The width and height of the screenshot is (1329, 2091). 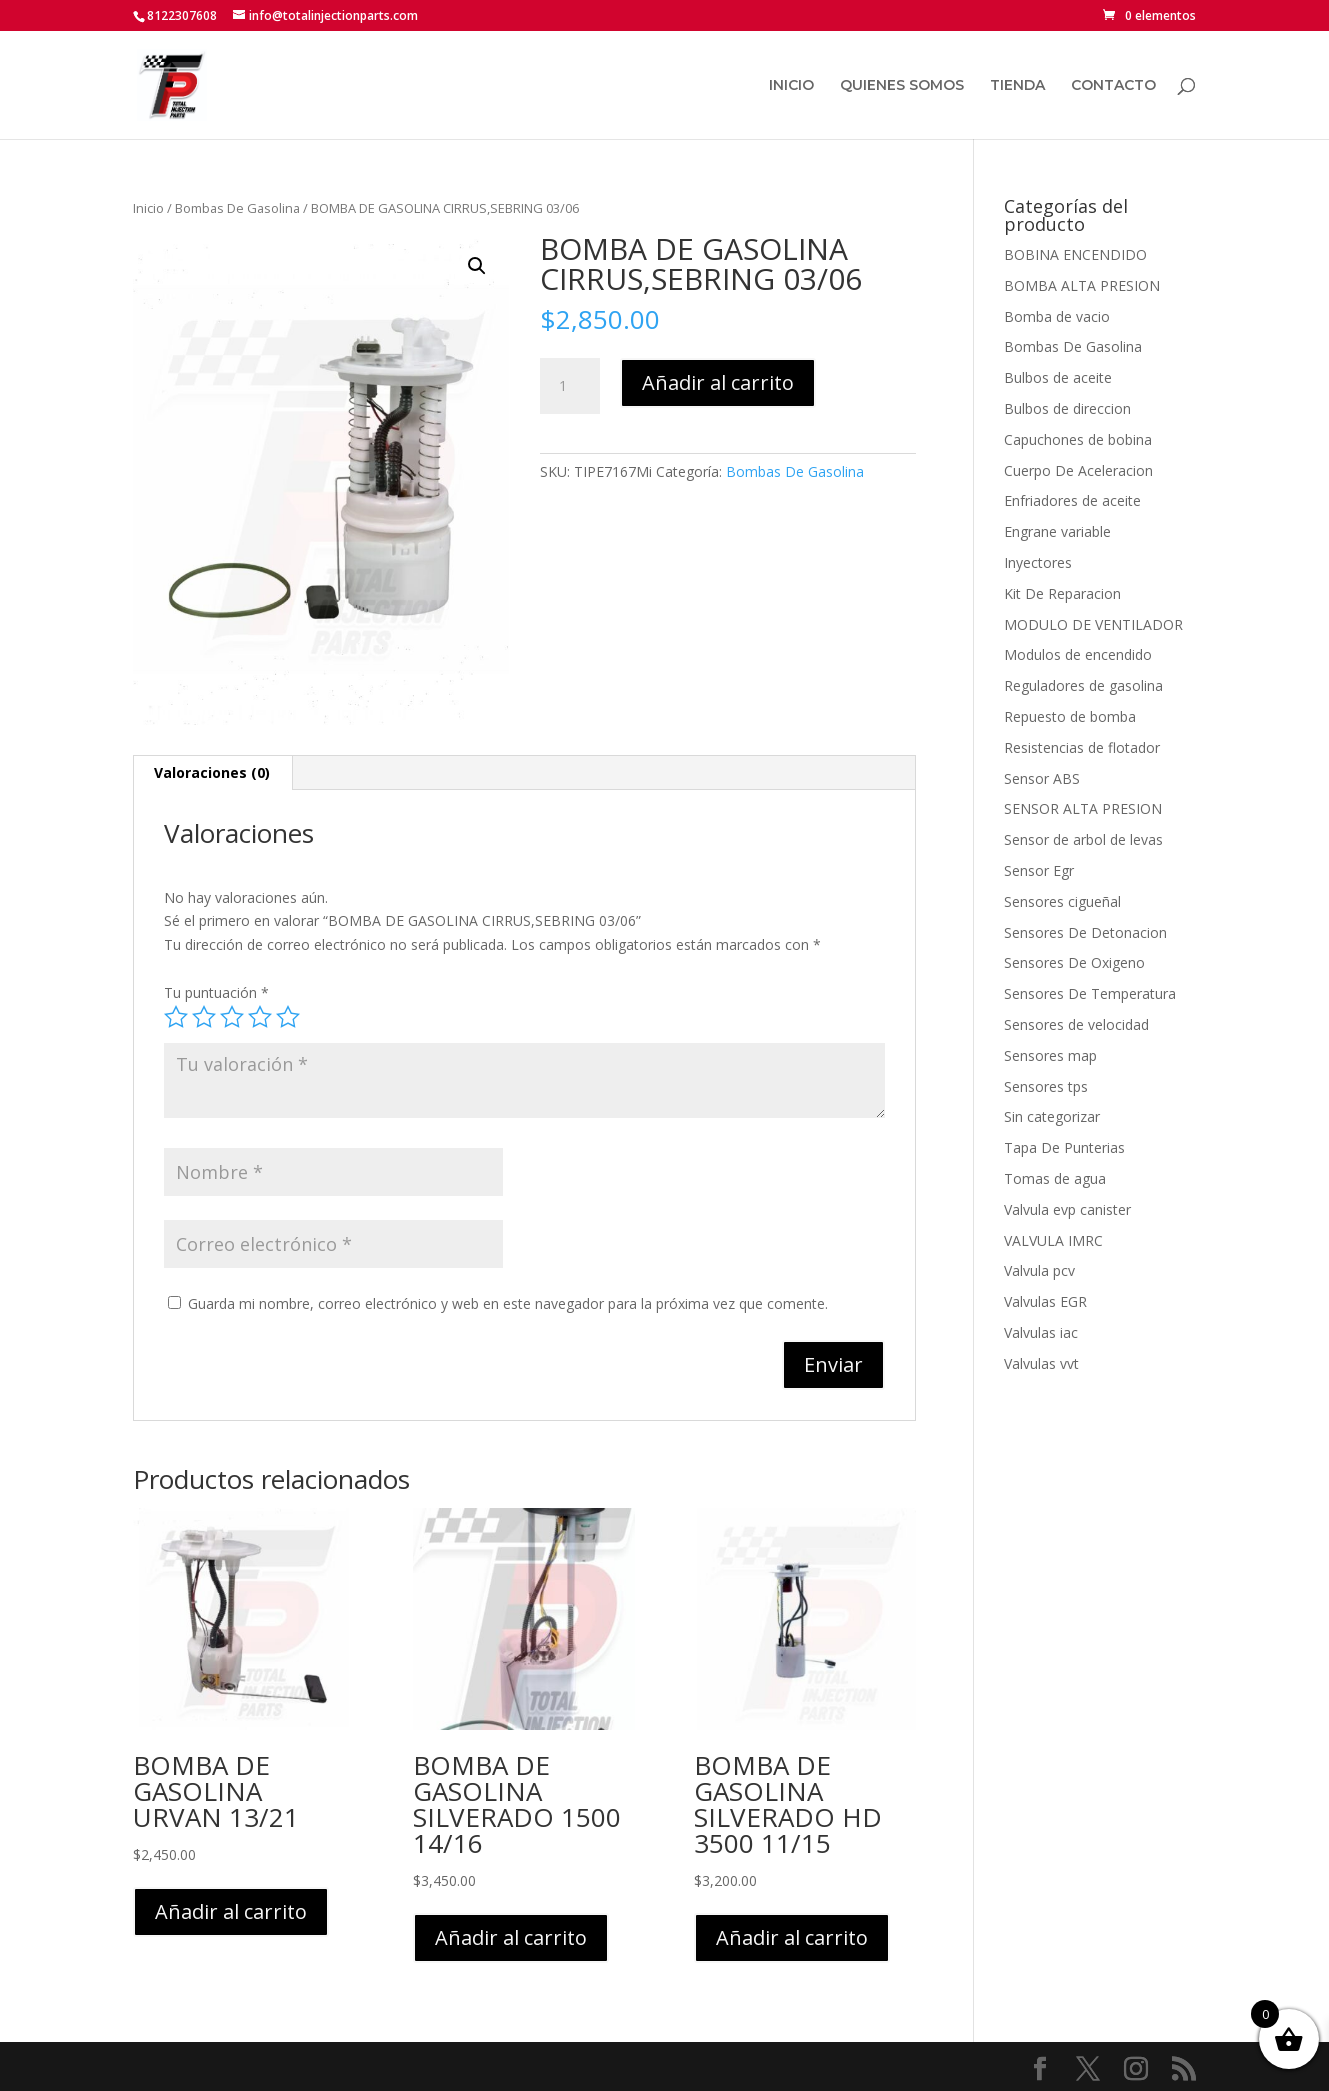 I want to click on TIENDA, so click(x=1017, y=86).